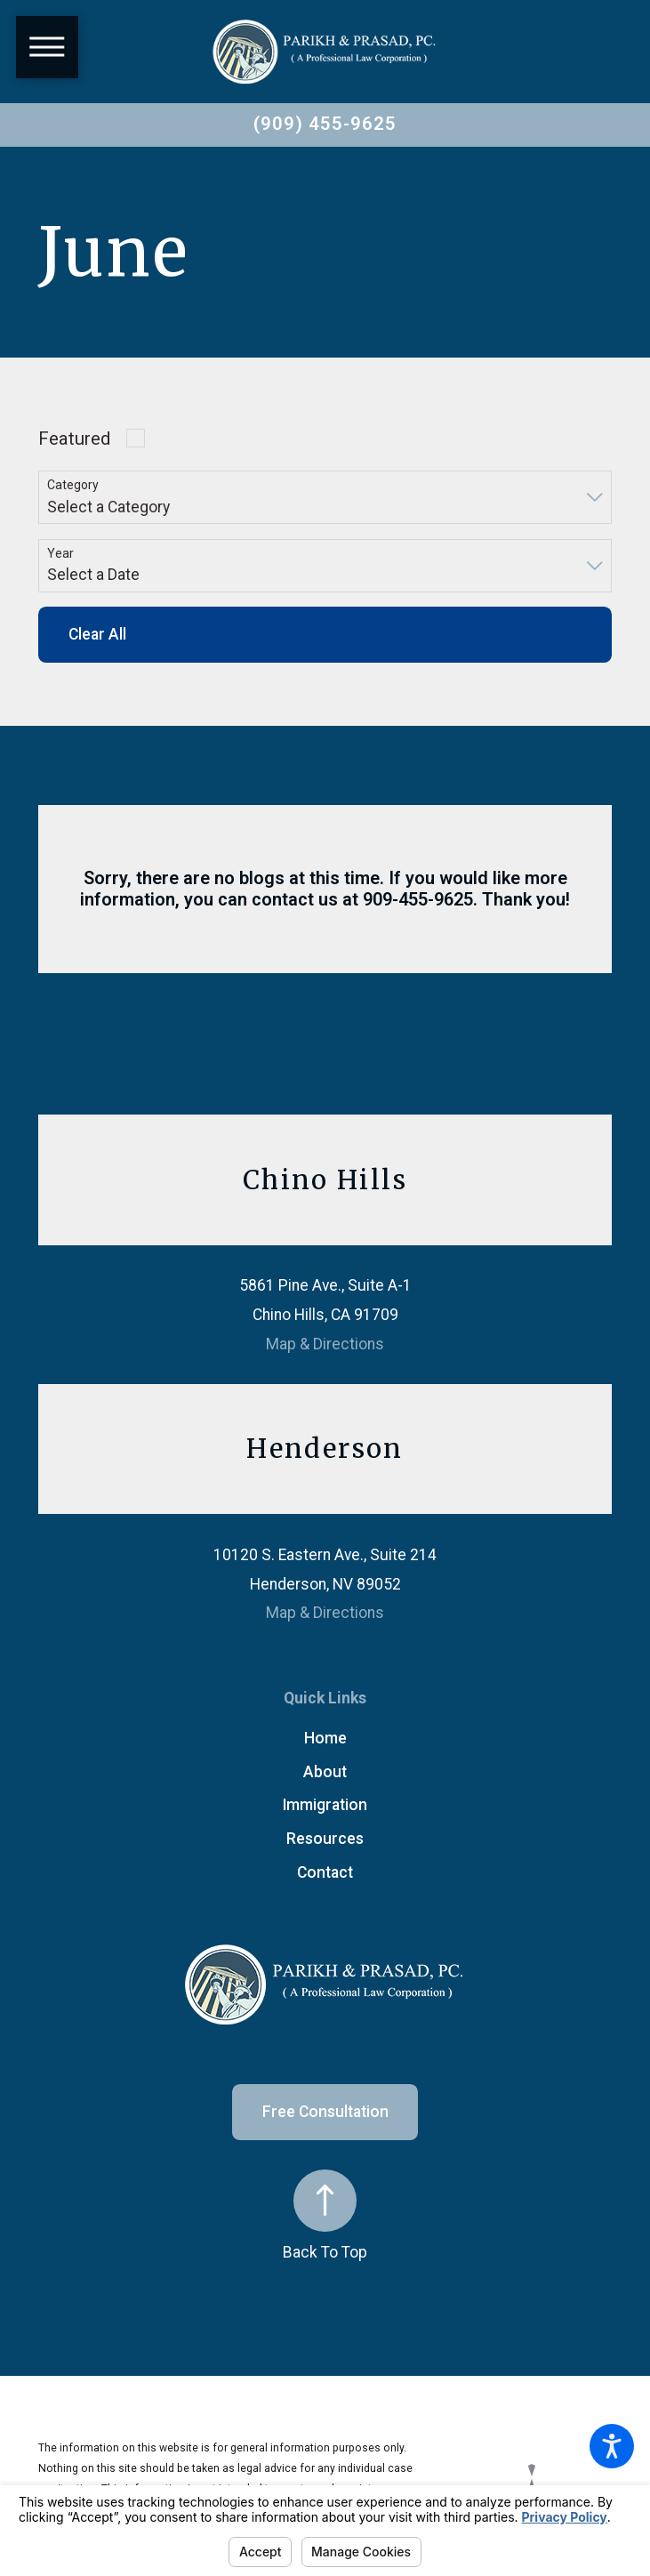 Image resolution: width=650 pixels, height=2576 pixels. I want to click on Category, so click(73, 485).